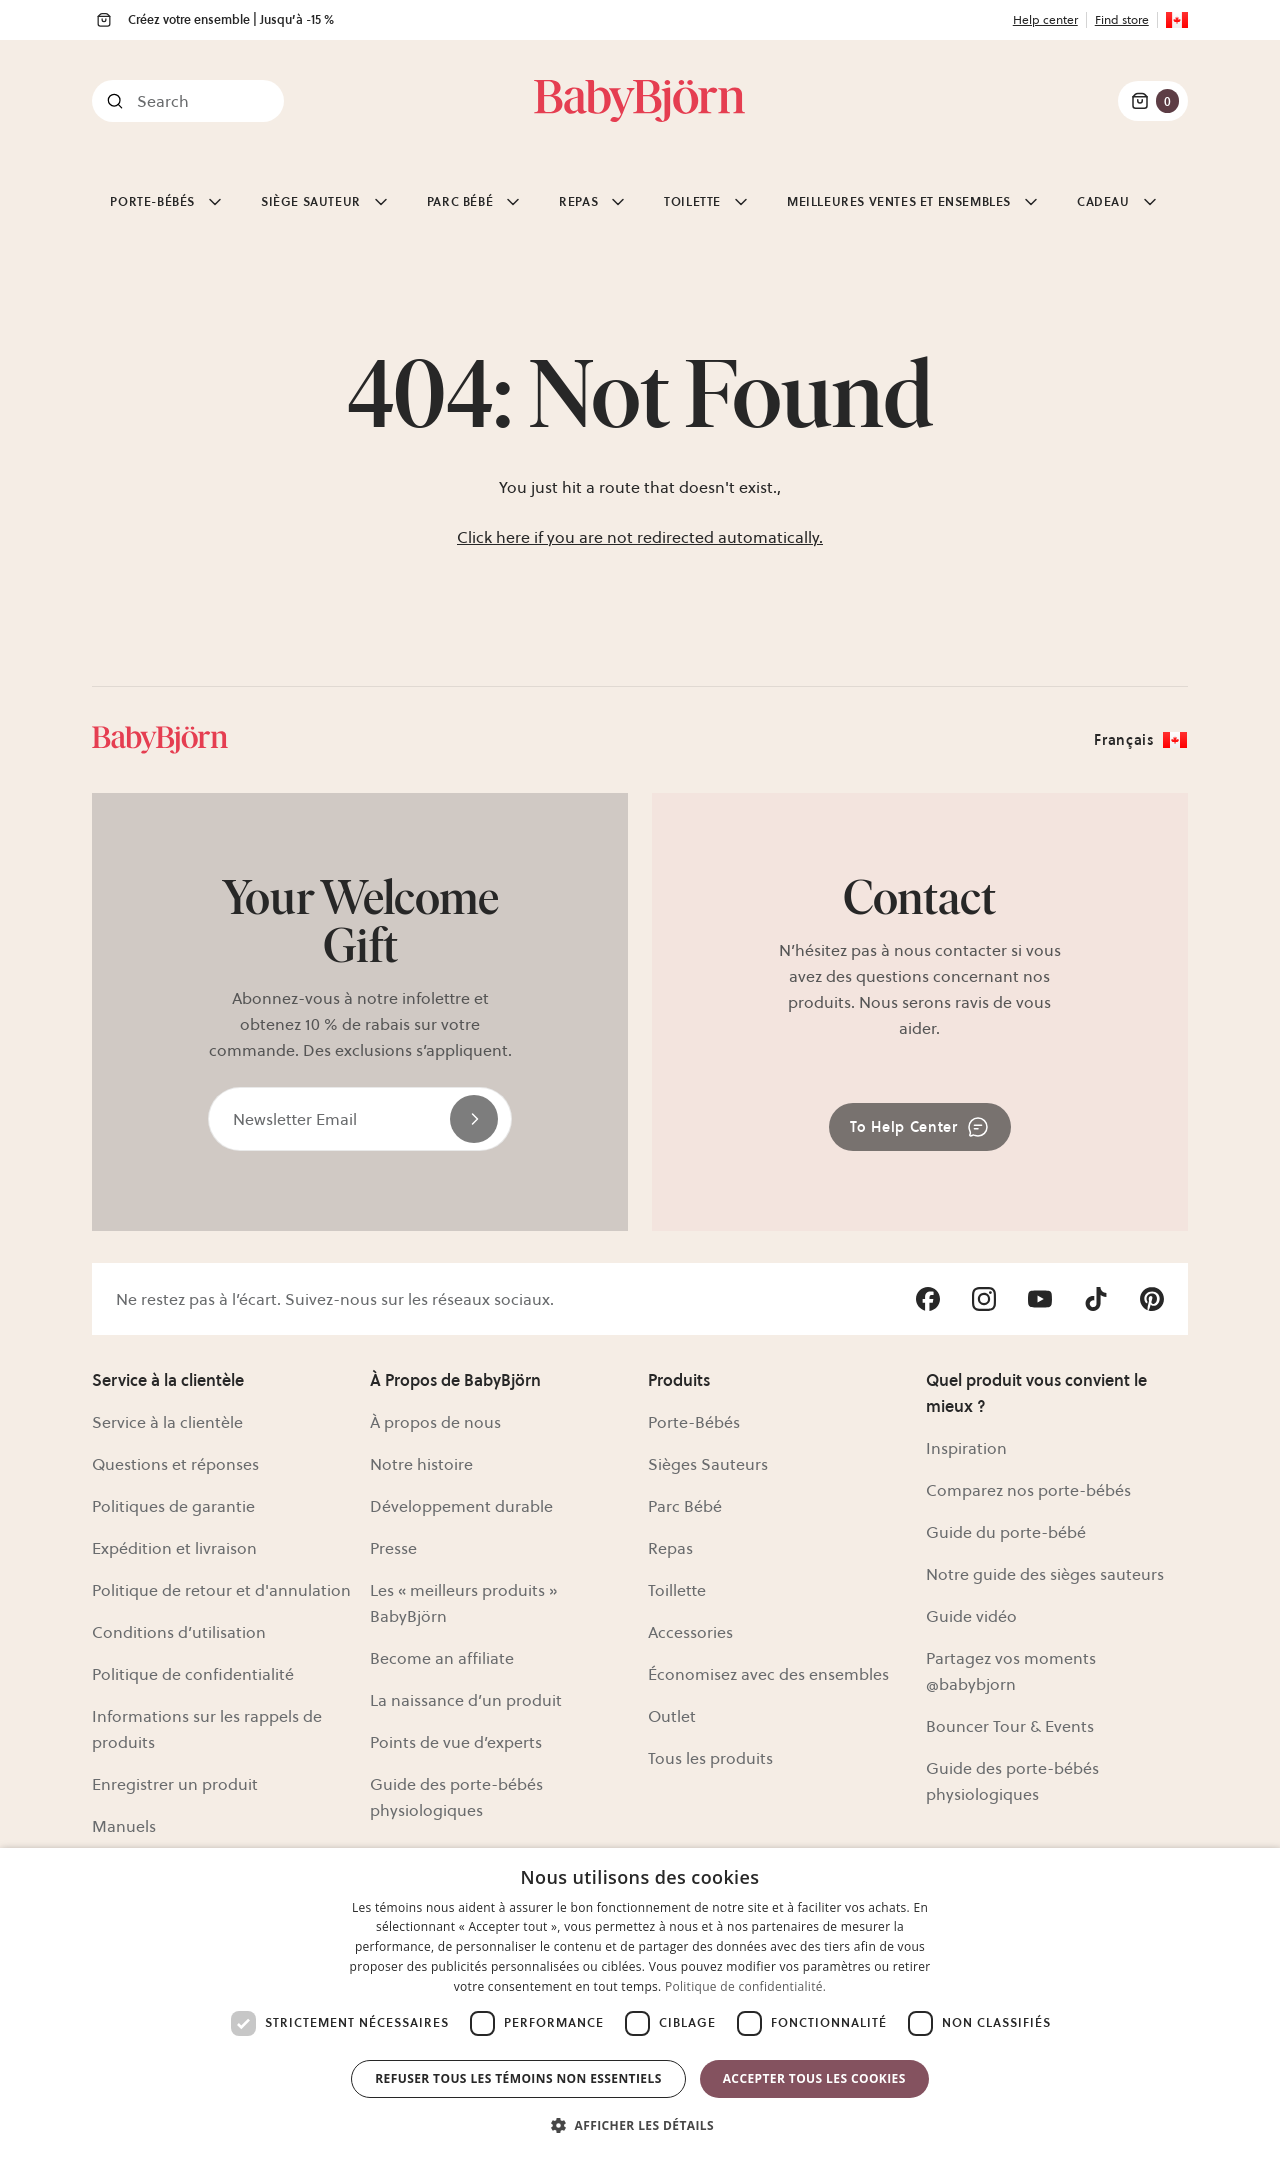 Image resolution: width=1280 pixels, height=2158 pixels. What do you see at coordinates (1006, 1532) in the screenshot?
I see `Guide du porte-bébé` at bounding box center [1006, 1532].